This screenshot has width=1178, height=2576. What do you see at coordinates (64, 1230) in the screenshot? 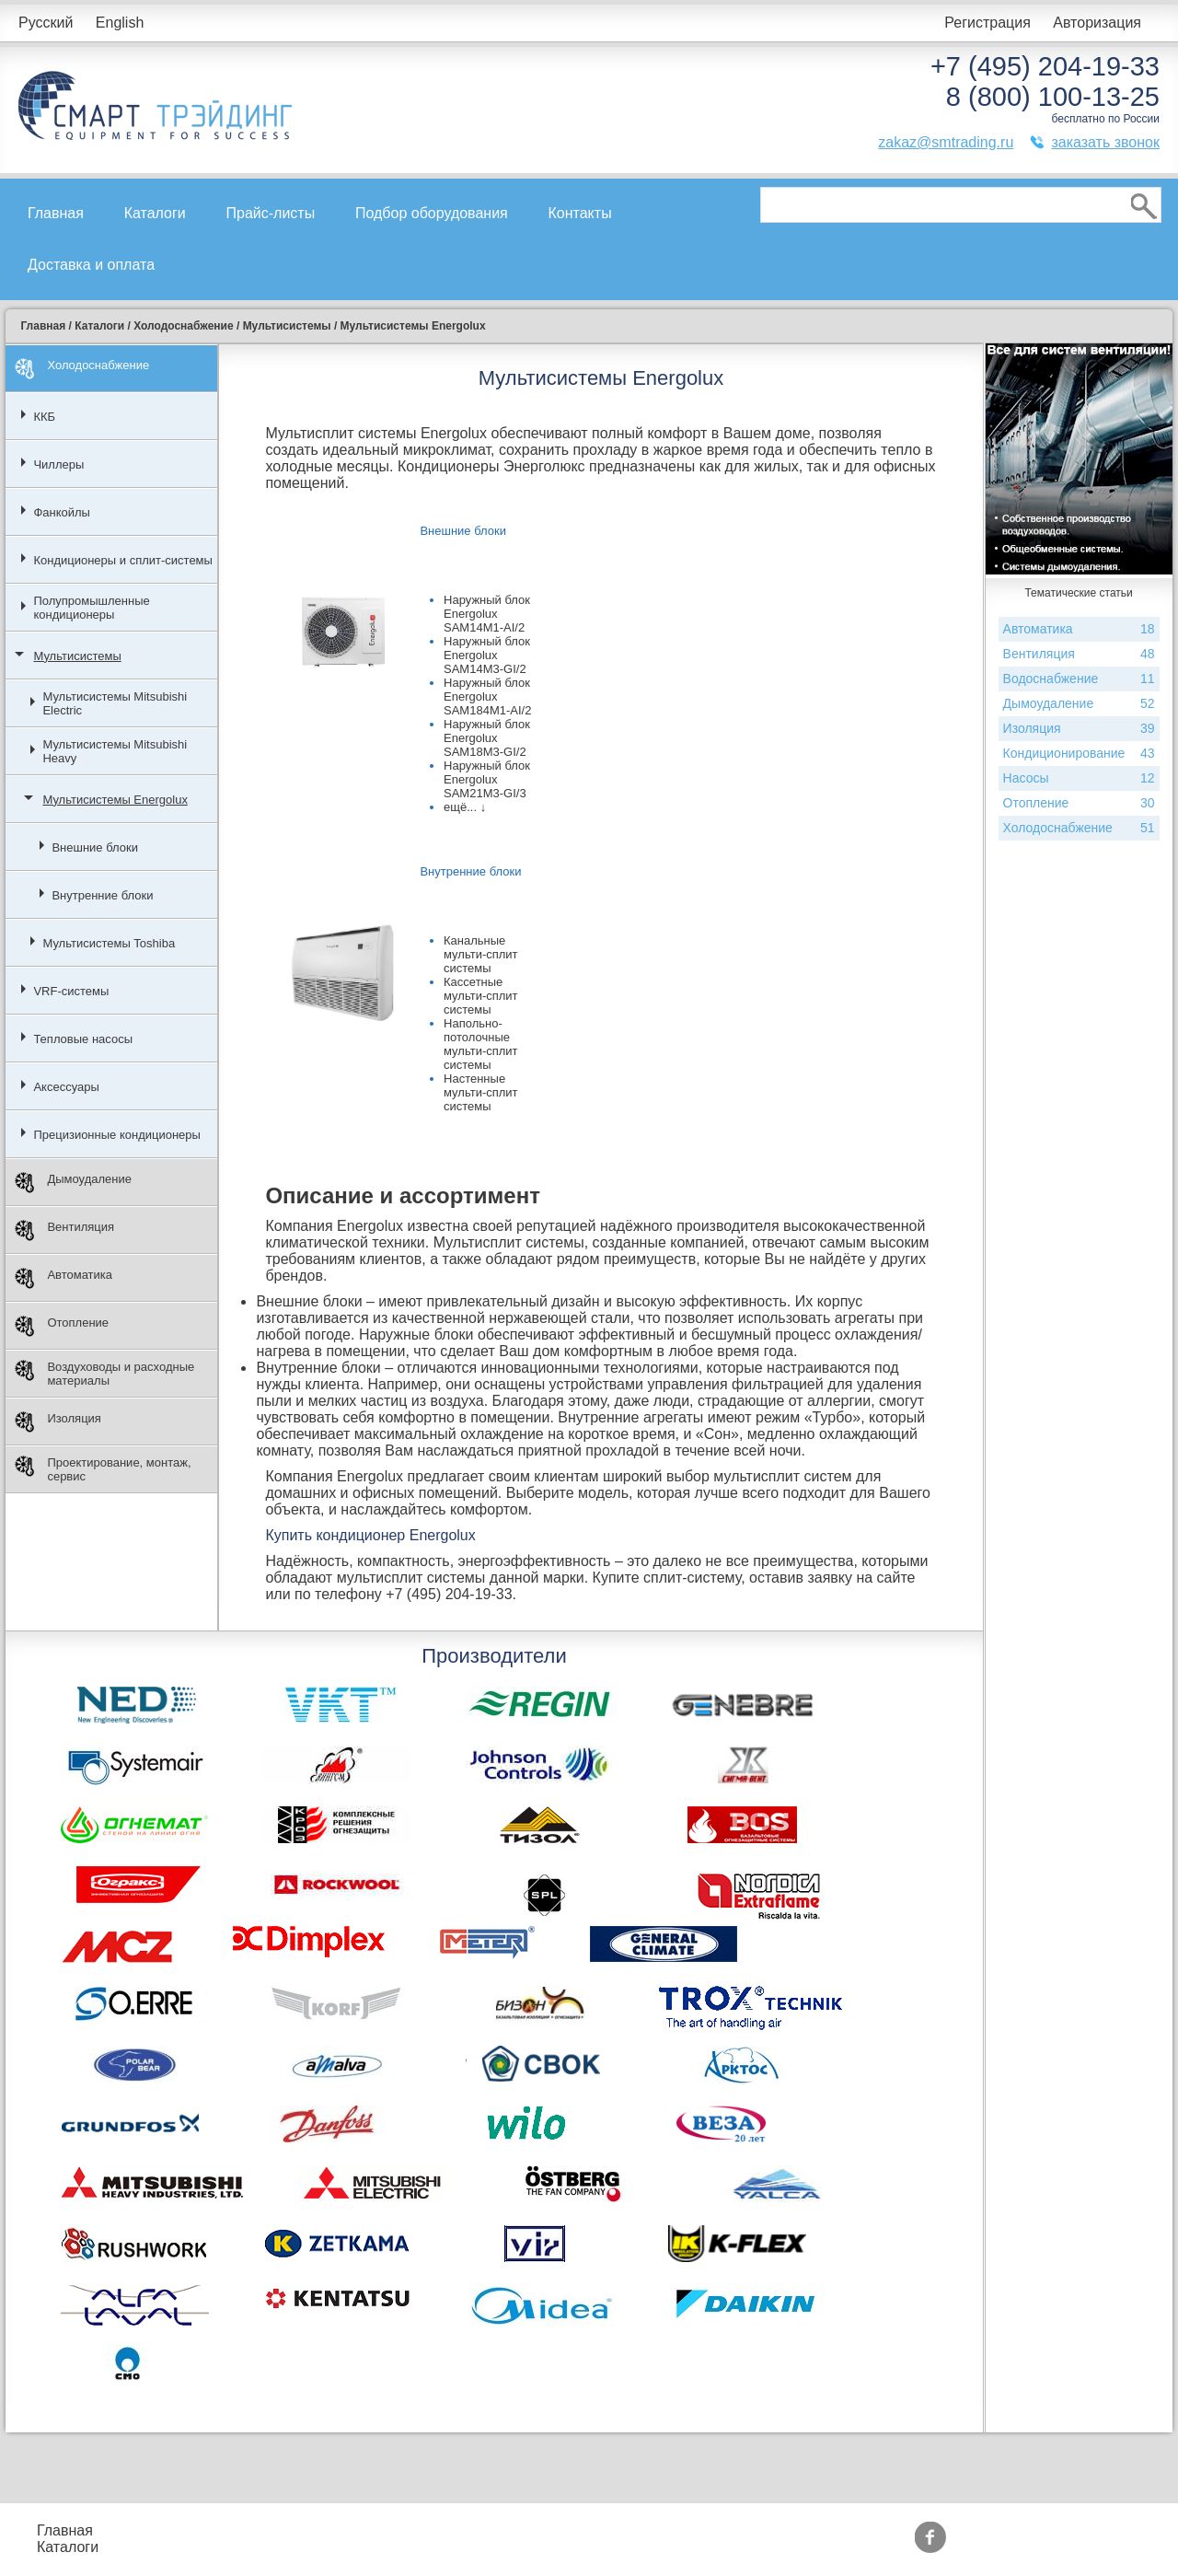
I see `Вентиляция` at bounding box center [64, 1230].